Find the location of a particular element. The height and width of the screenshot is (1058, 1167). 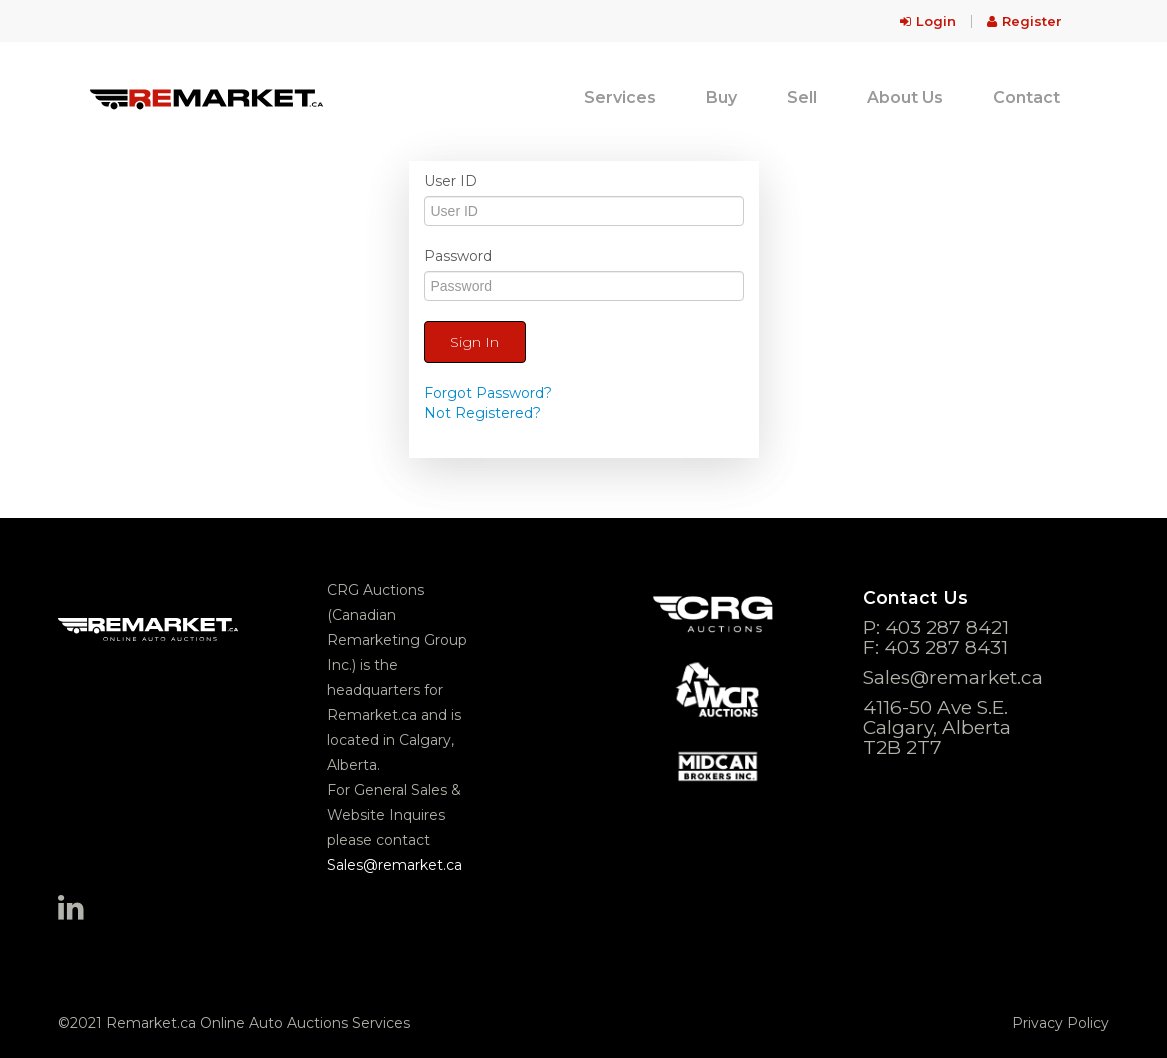

Not Registered? is located at coordinates (482, 413).